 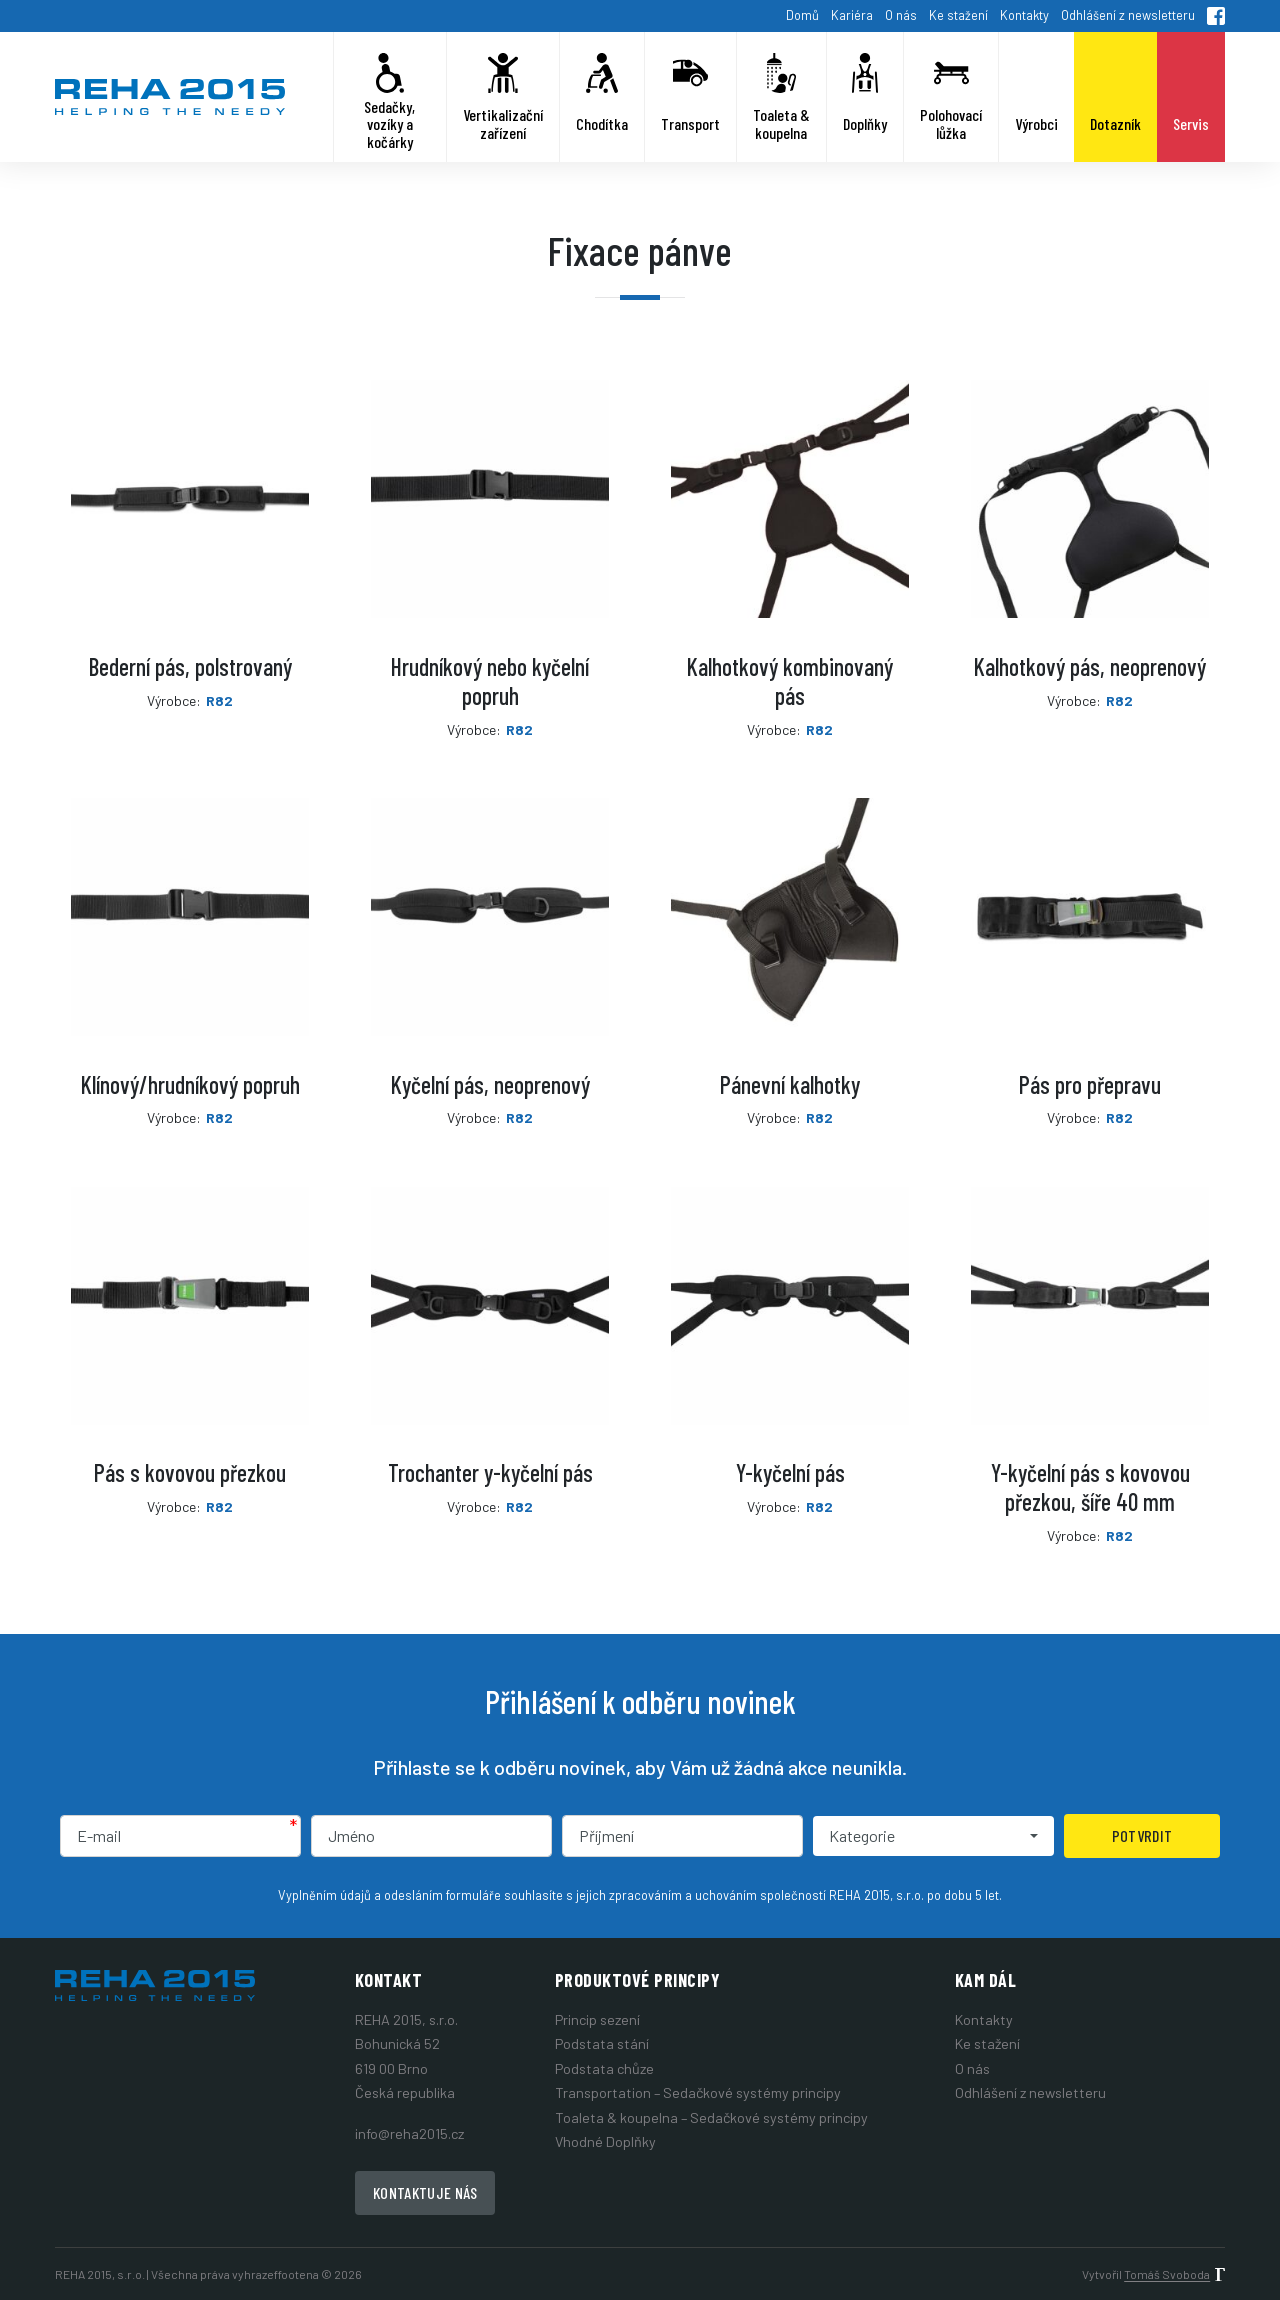 What do you see at coordinates (604, 2068) in the screenshot?
I see `Podstata chůze` at bounding box center [604, 2068].